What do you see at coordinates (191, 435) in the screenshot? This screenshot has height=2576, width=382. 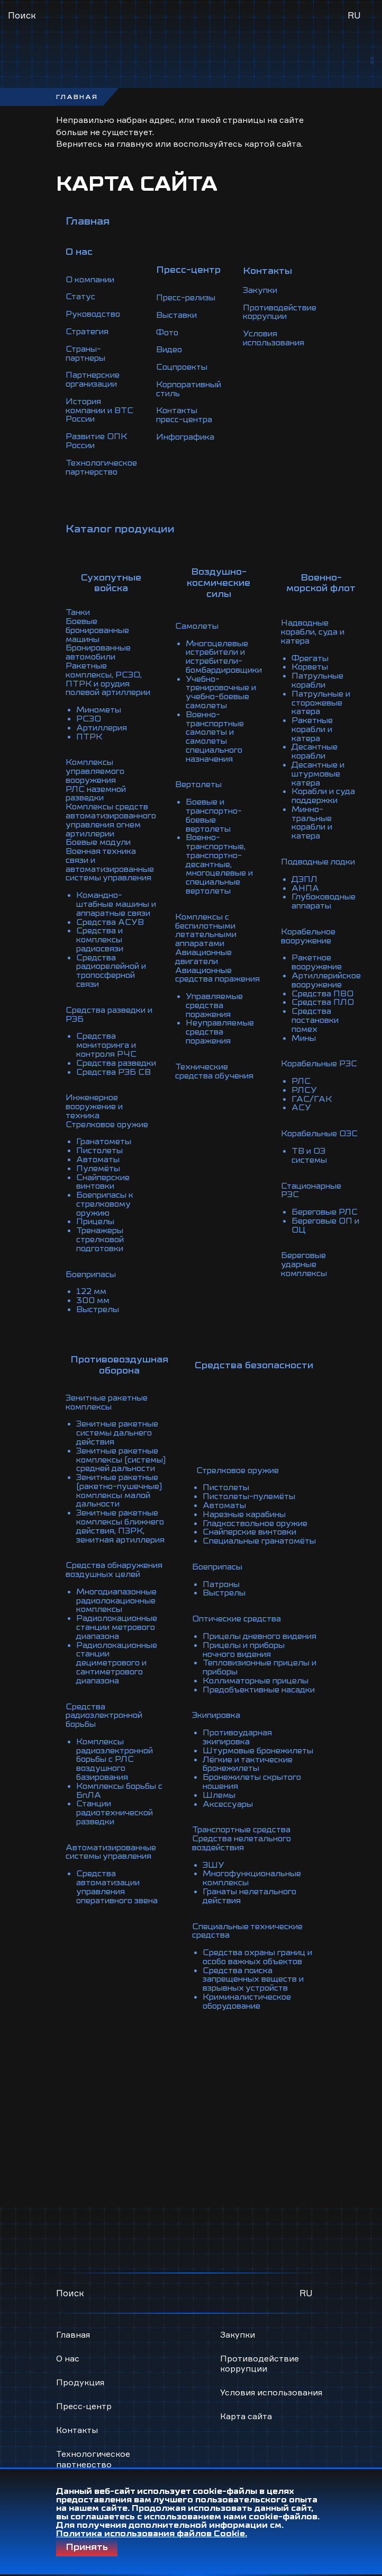 I see `Инфографика` at bounding box center [191, 435].